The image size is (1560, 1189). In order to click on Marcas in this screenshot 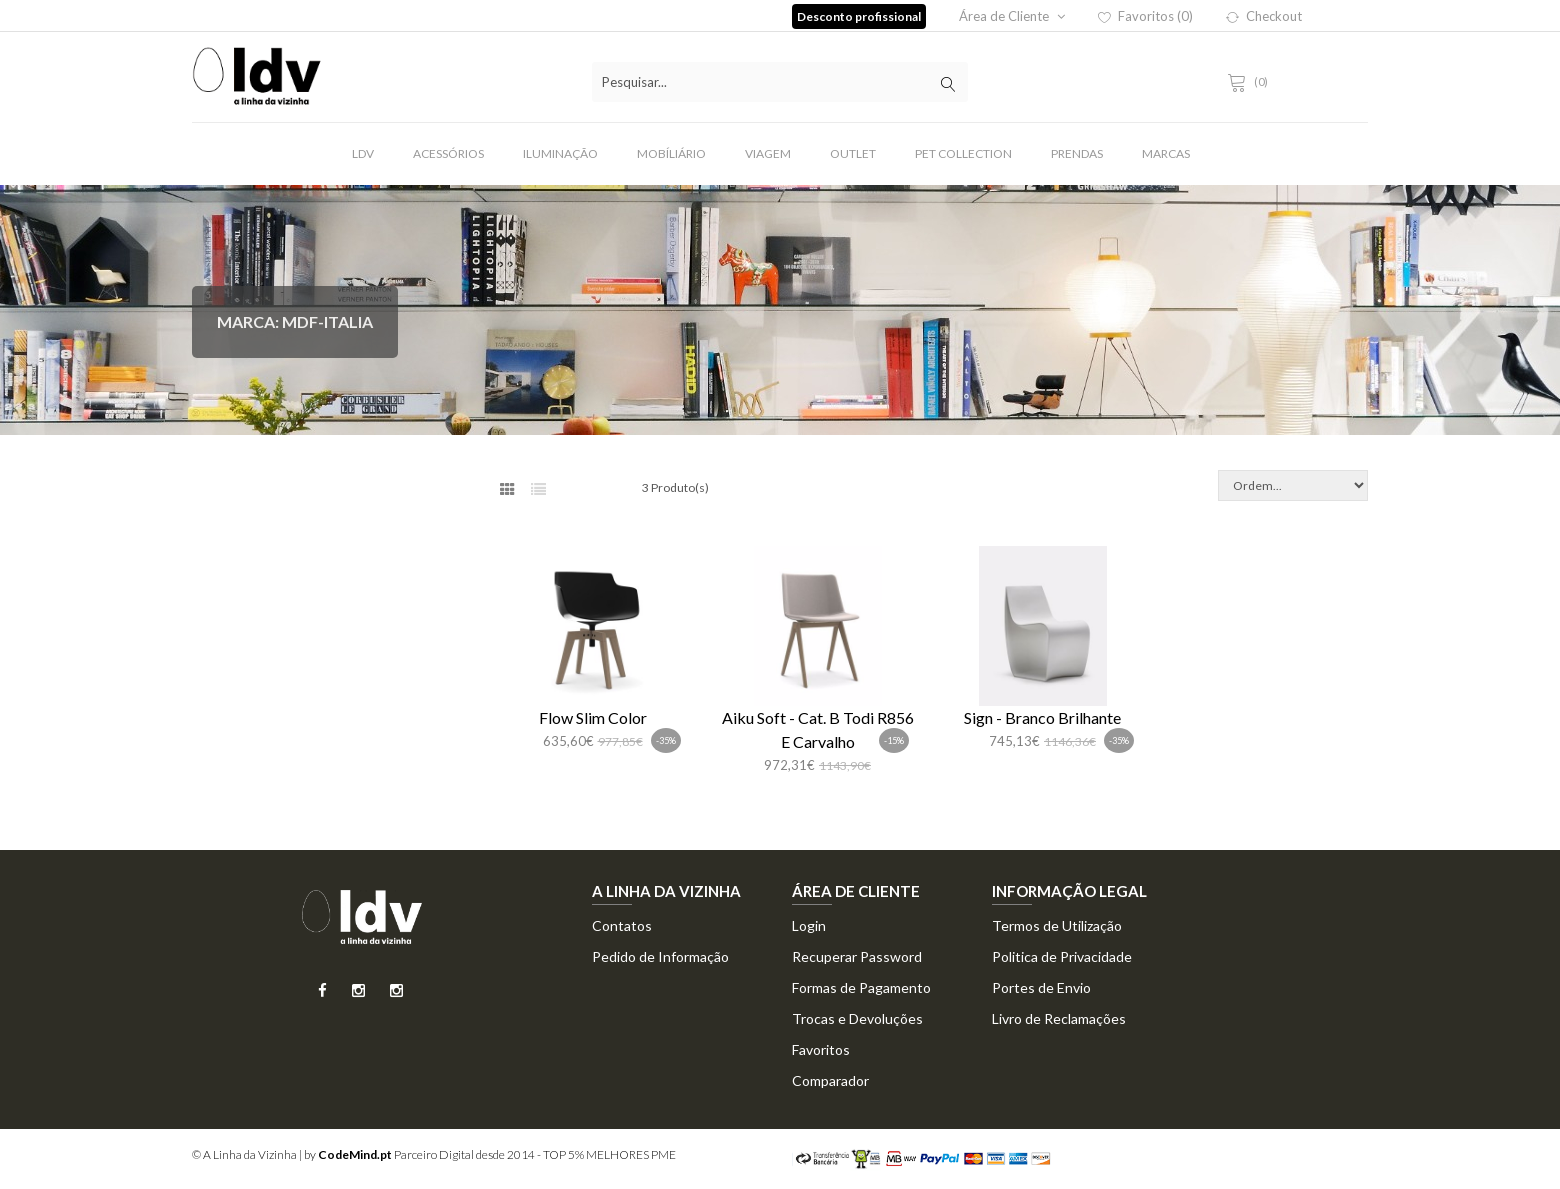, I will do `click(1166, 153)`.